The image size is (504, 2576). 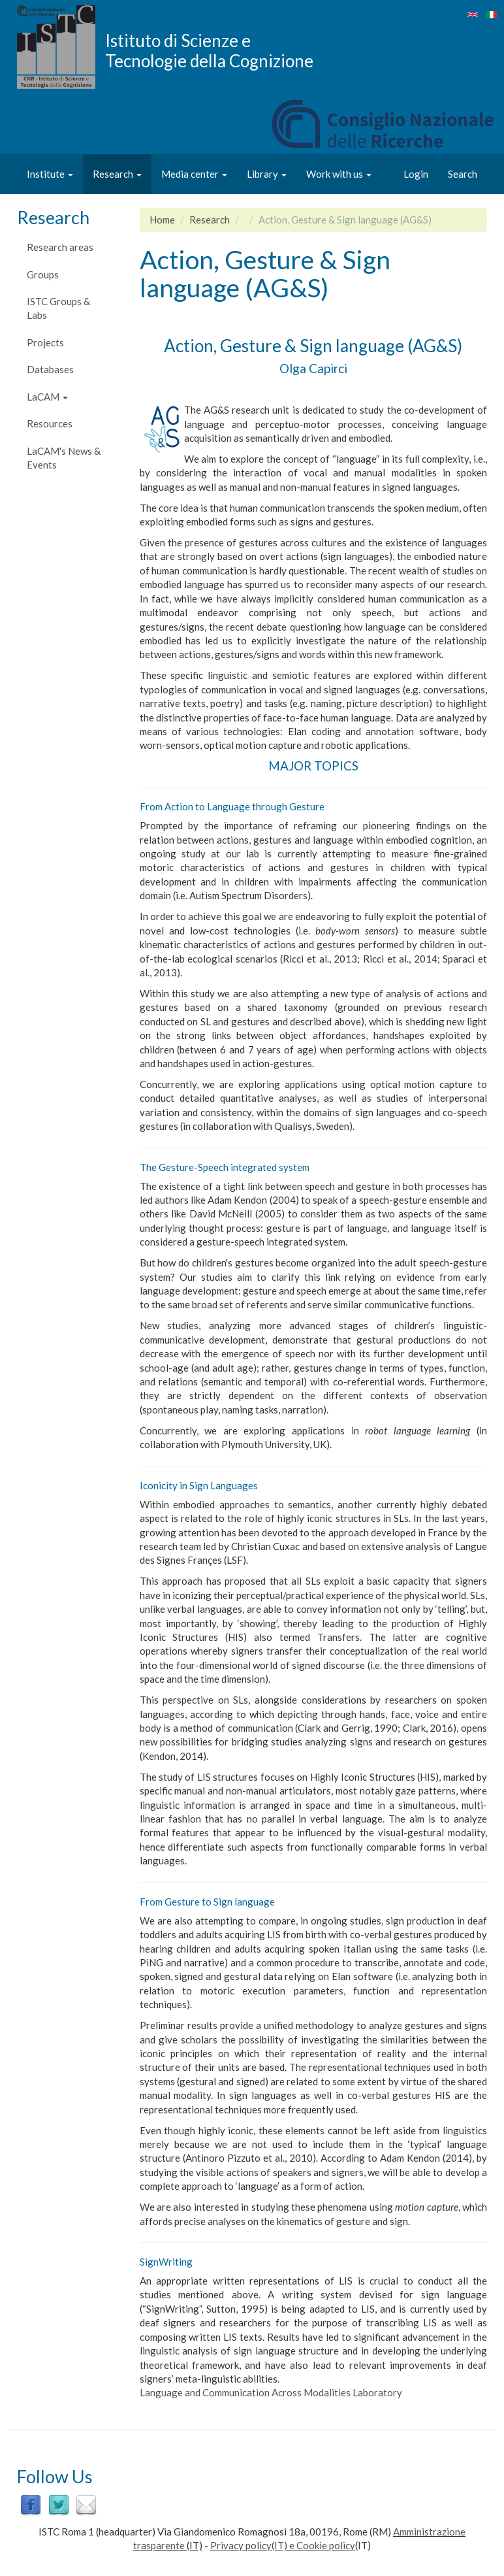 What do you see at coordinates (58, 308) in the screenshot?
I see `ISTC Groups & Labs` at bounding box center [58, 308].